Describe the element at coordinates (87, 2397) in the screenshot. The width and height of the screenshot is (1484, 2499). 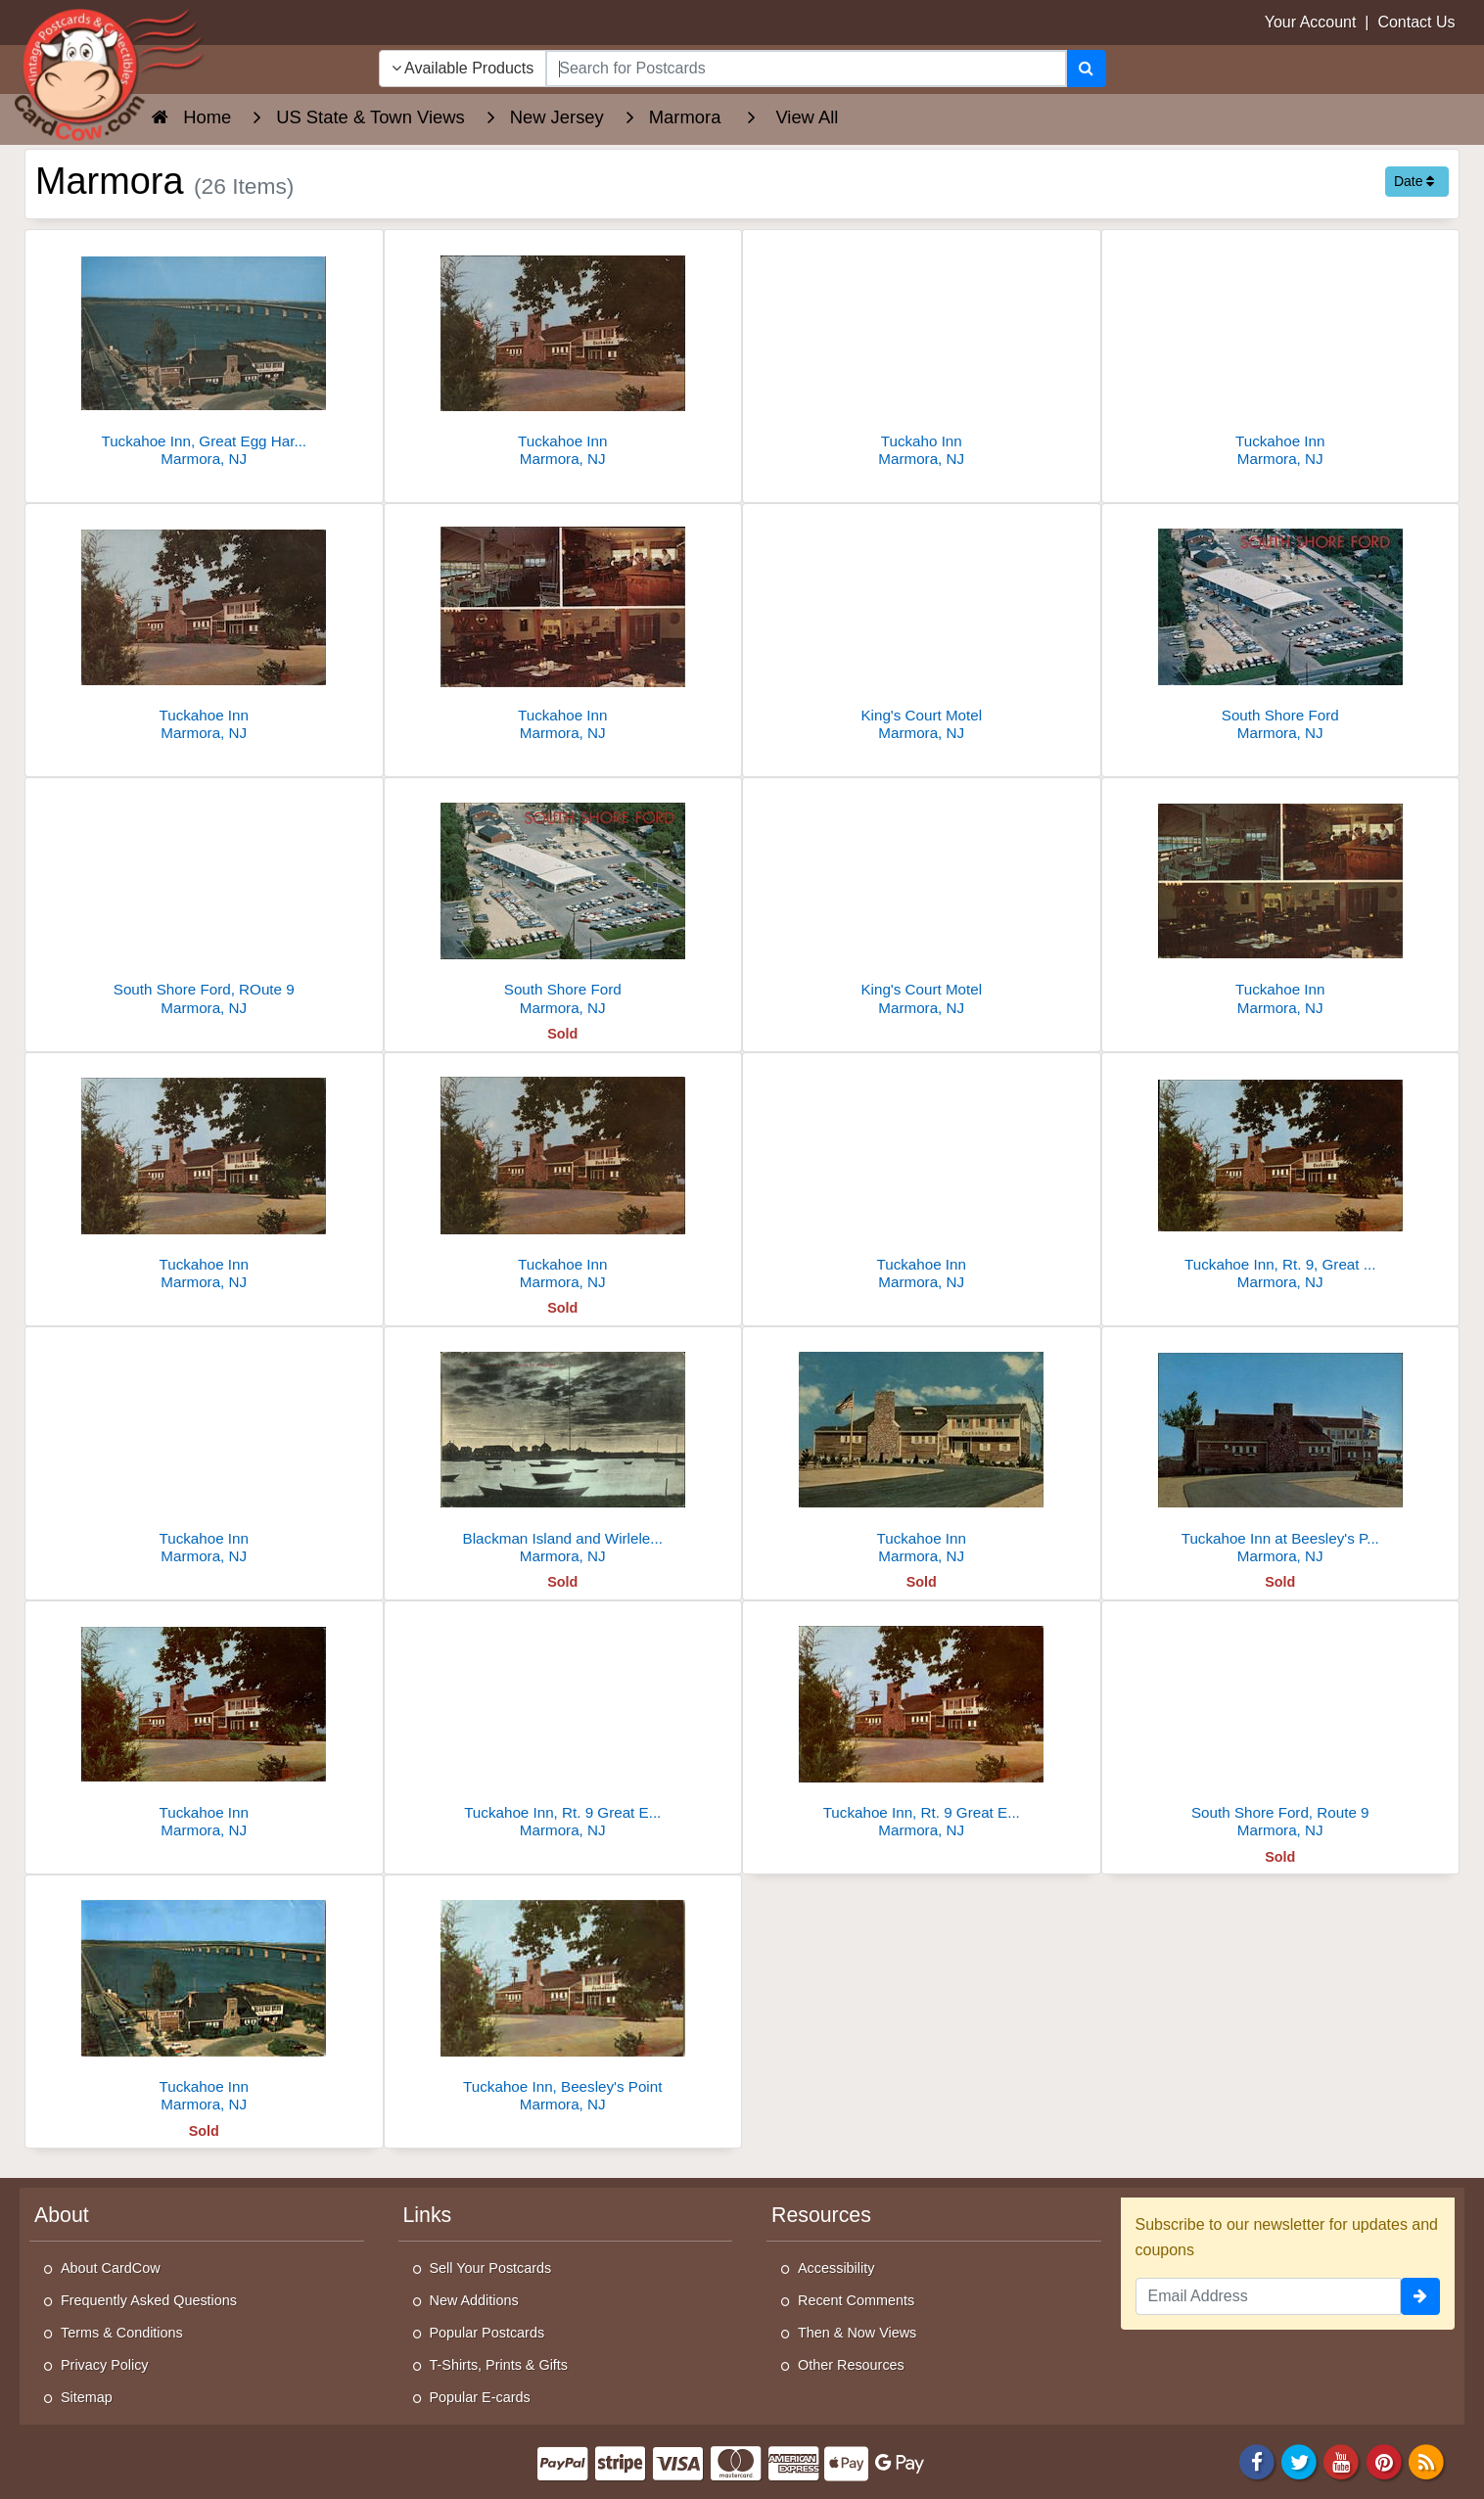
I see `Sitemap` at that location.